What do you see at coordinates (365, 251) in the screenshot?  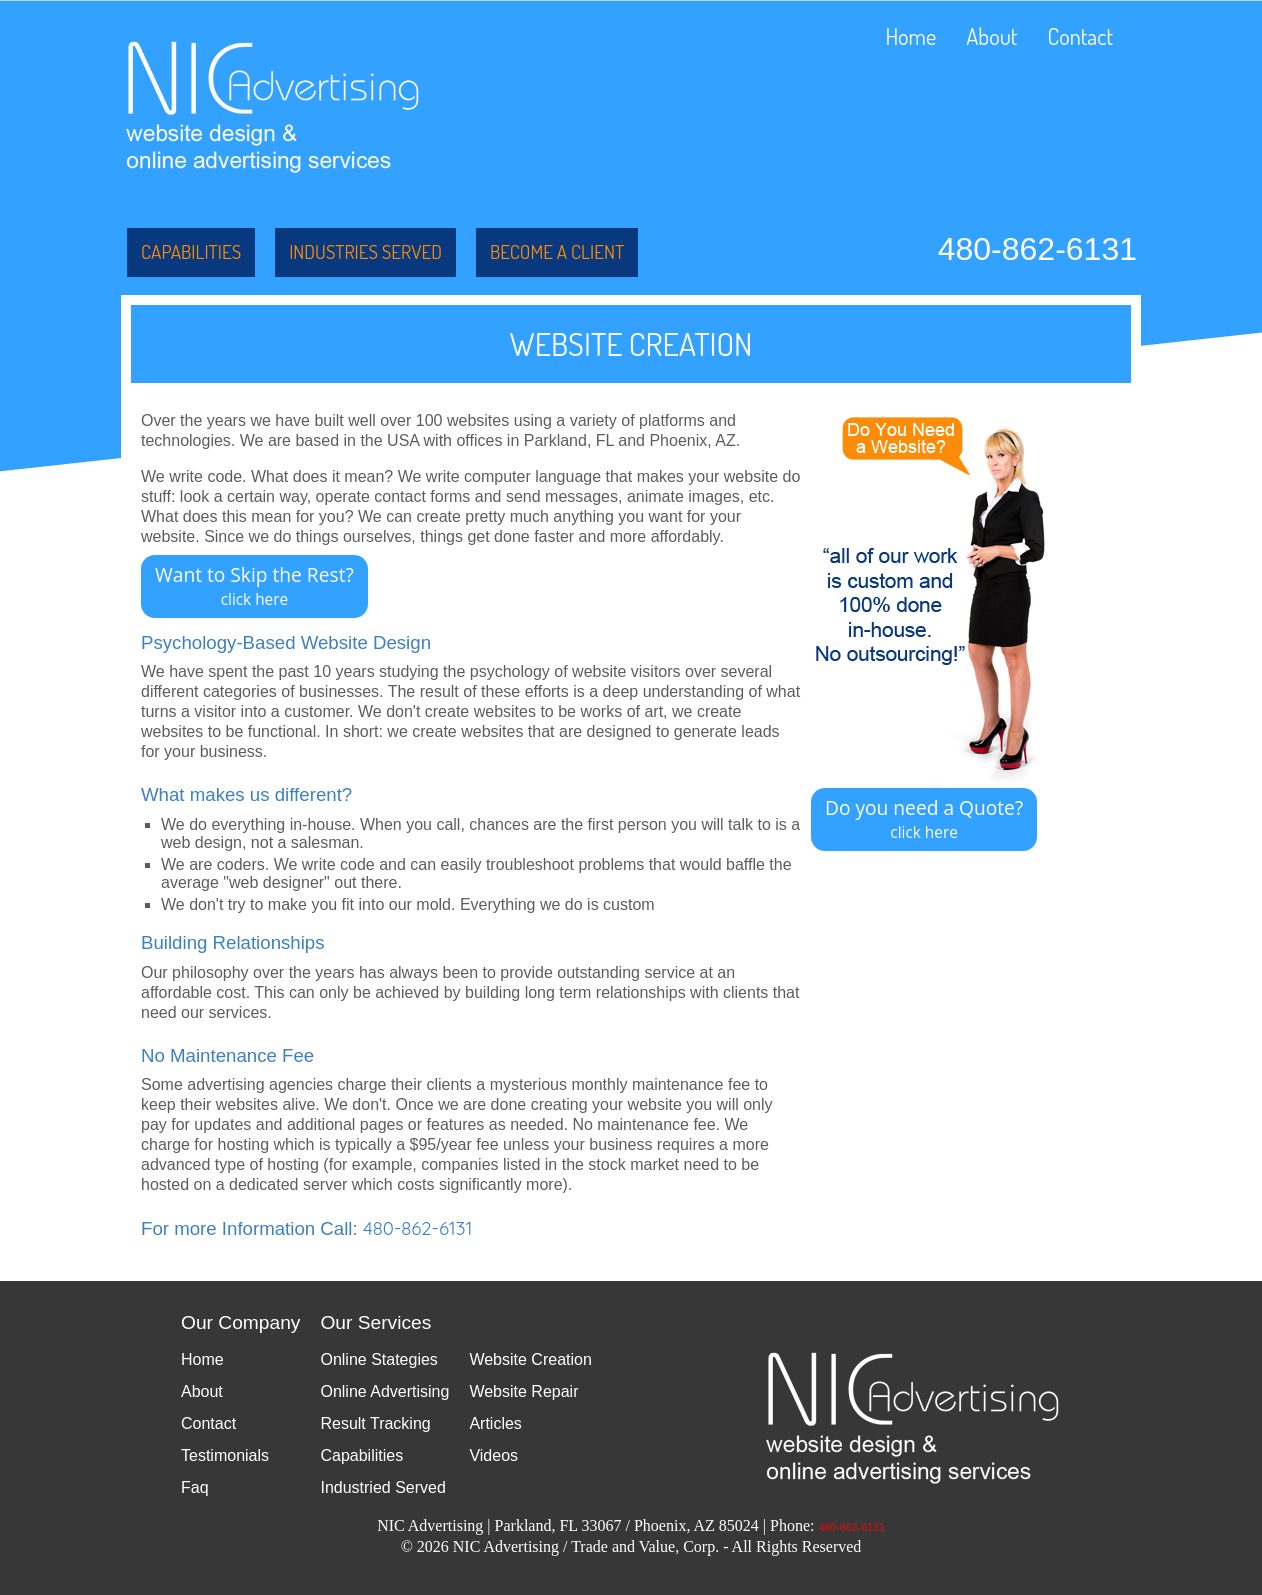 I see `Industries Served` at bounding box center [365, 251].